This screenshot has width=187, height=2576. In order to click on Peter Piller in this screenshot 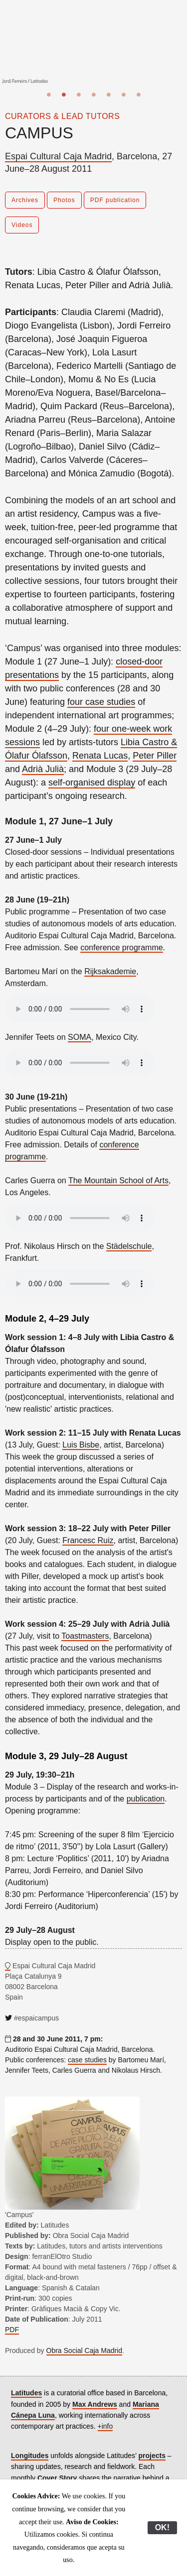, I will do `click(155, 756)`.